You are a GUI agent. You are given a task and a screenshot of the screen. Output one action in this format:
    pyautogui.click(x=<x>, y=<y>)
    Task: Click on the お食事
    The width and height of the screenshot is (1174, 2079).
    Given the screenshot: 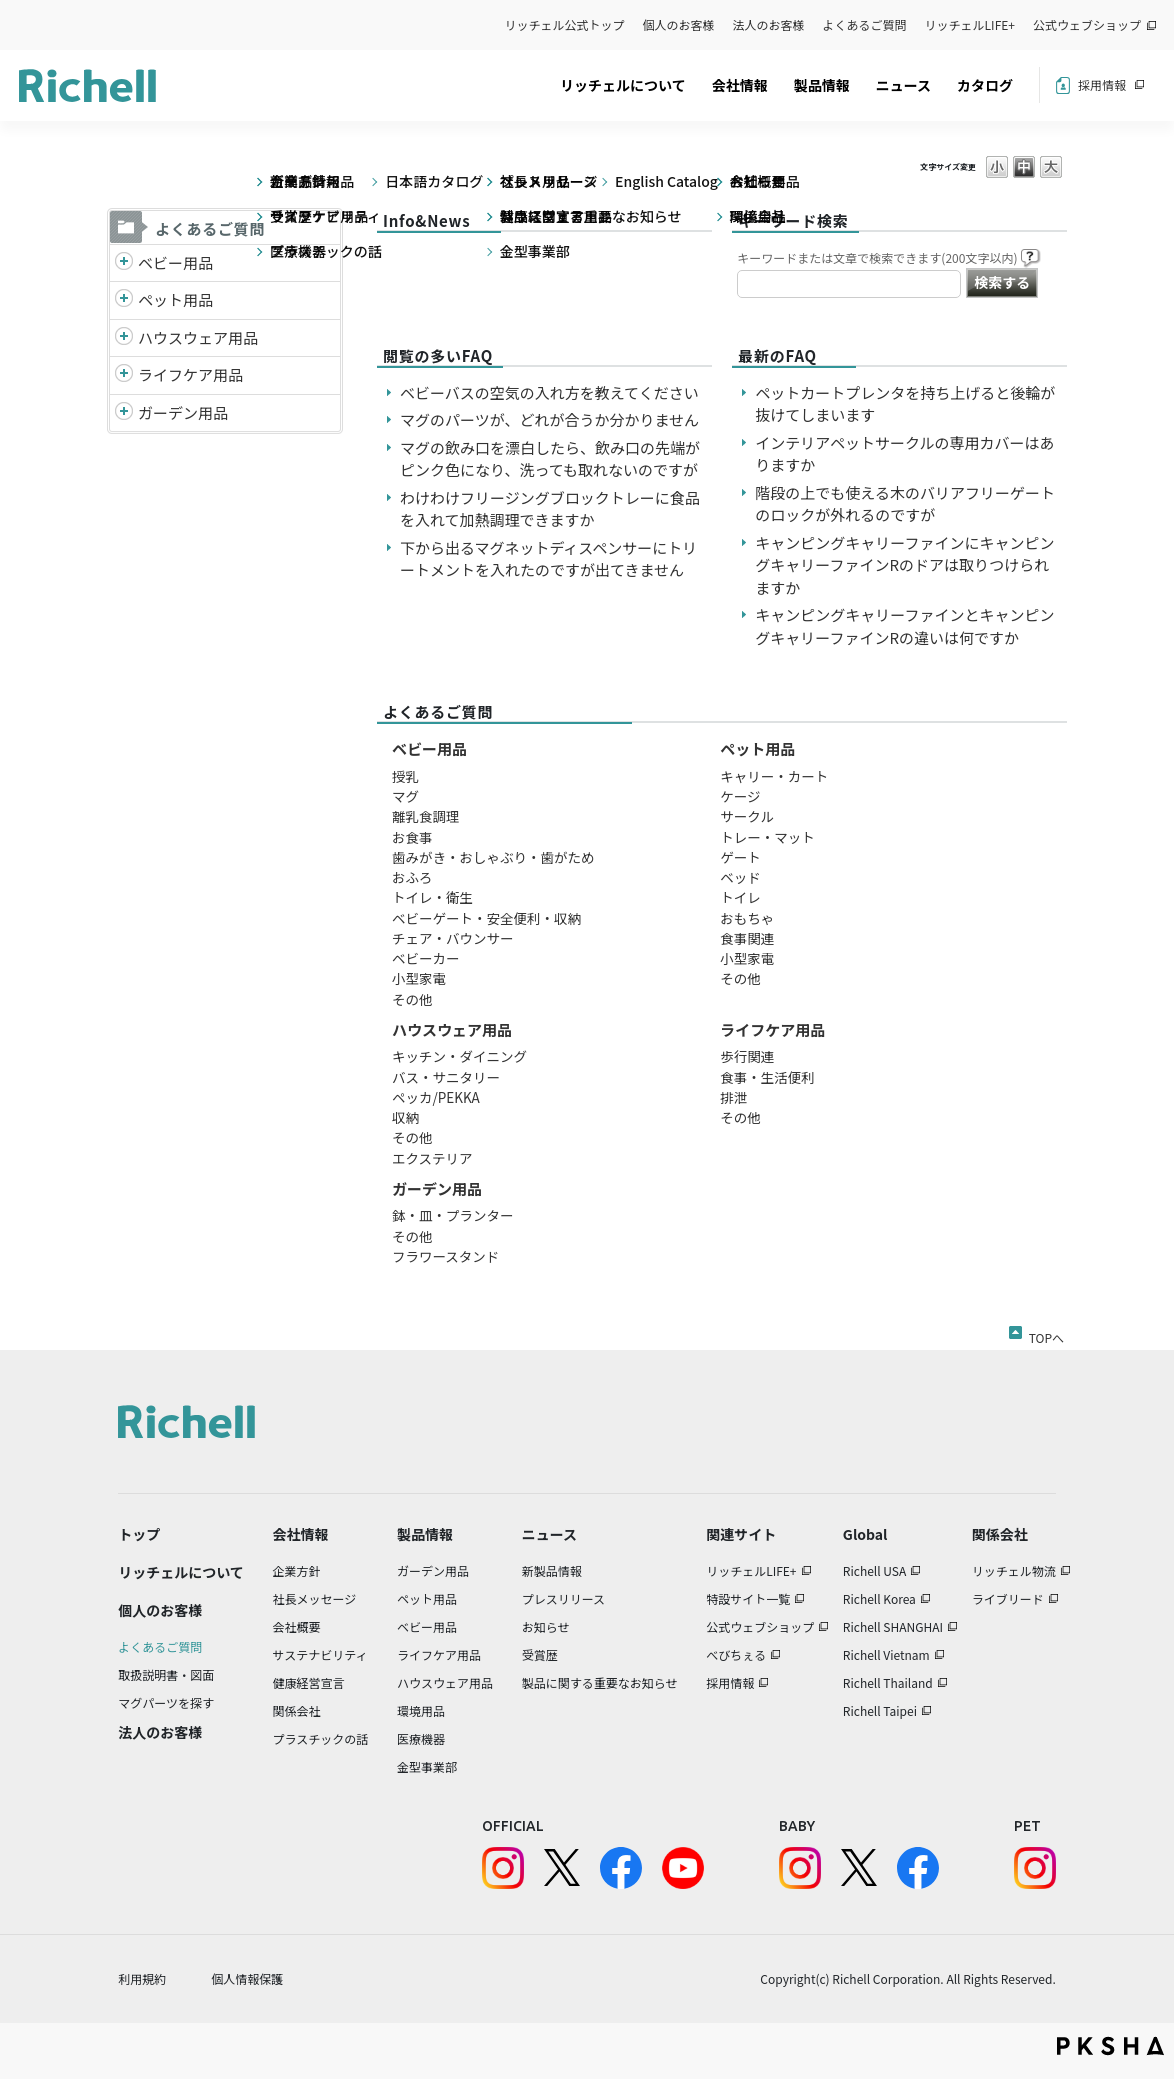 What is the action you would take?
    pyautogui.click(x=412, y=837)
    